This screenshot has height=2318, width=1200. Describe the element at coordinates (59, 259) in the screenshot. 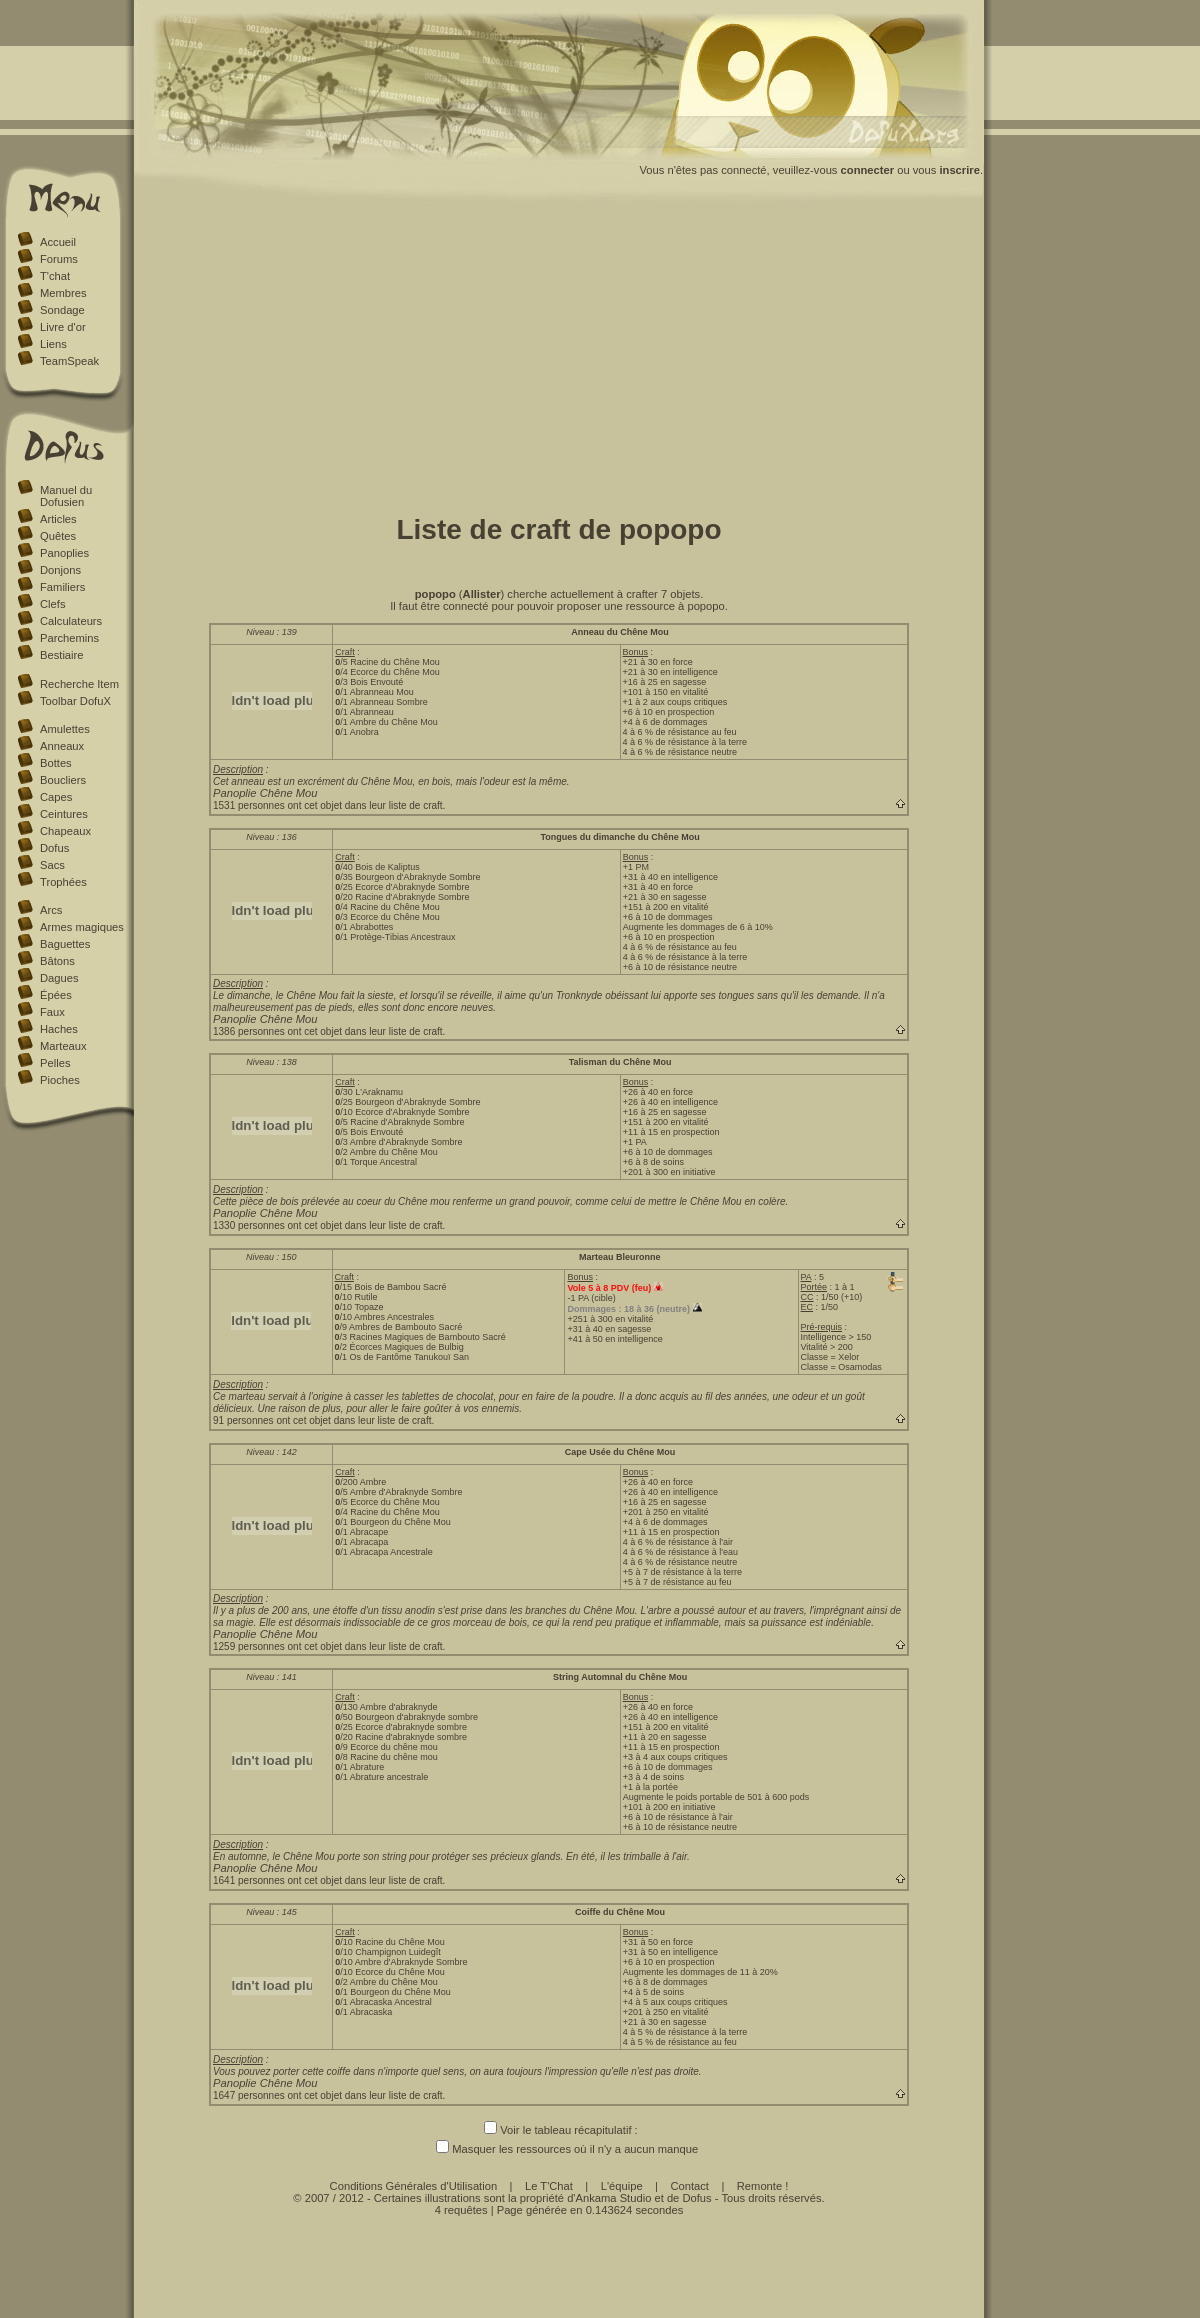

I see `Forums` at that location.